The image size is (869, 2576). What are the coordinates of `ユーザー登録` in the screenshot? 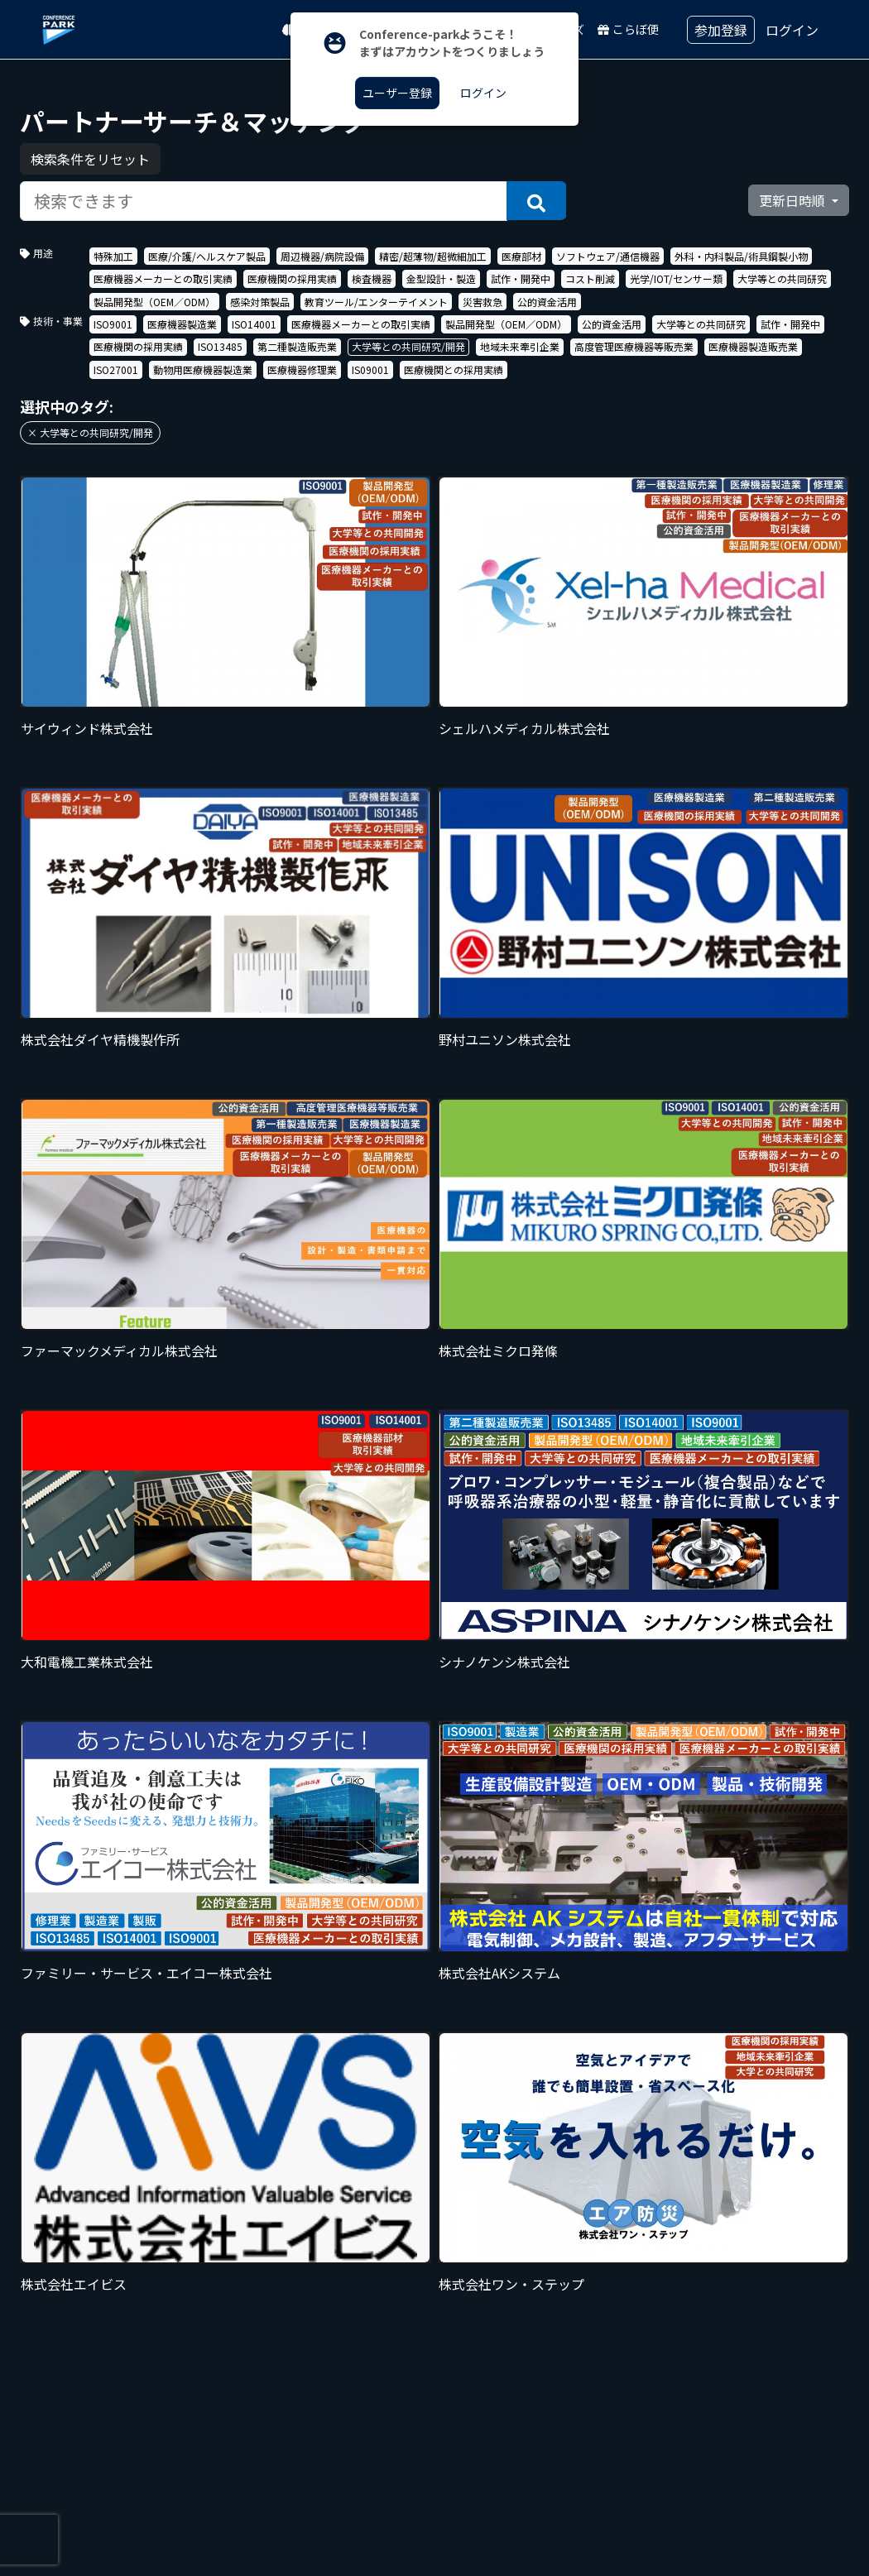 It's located at (397, 92).